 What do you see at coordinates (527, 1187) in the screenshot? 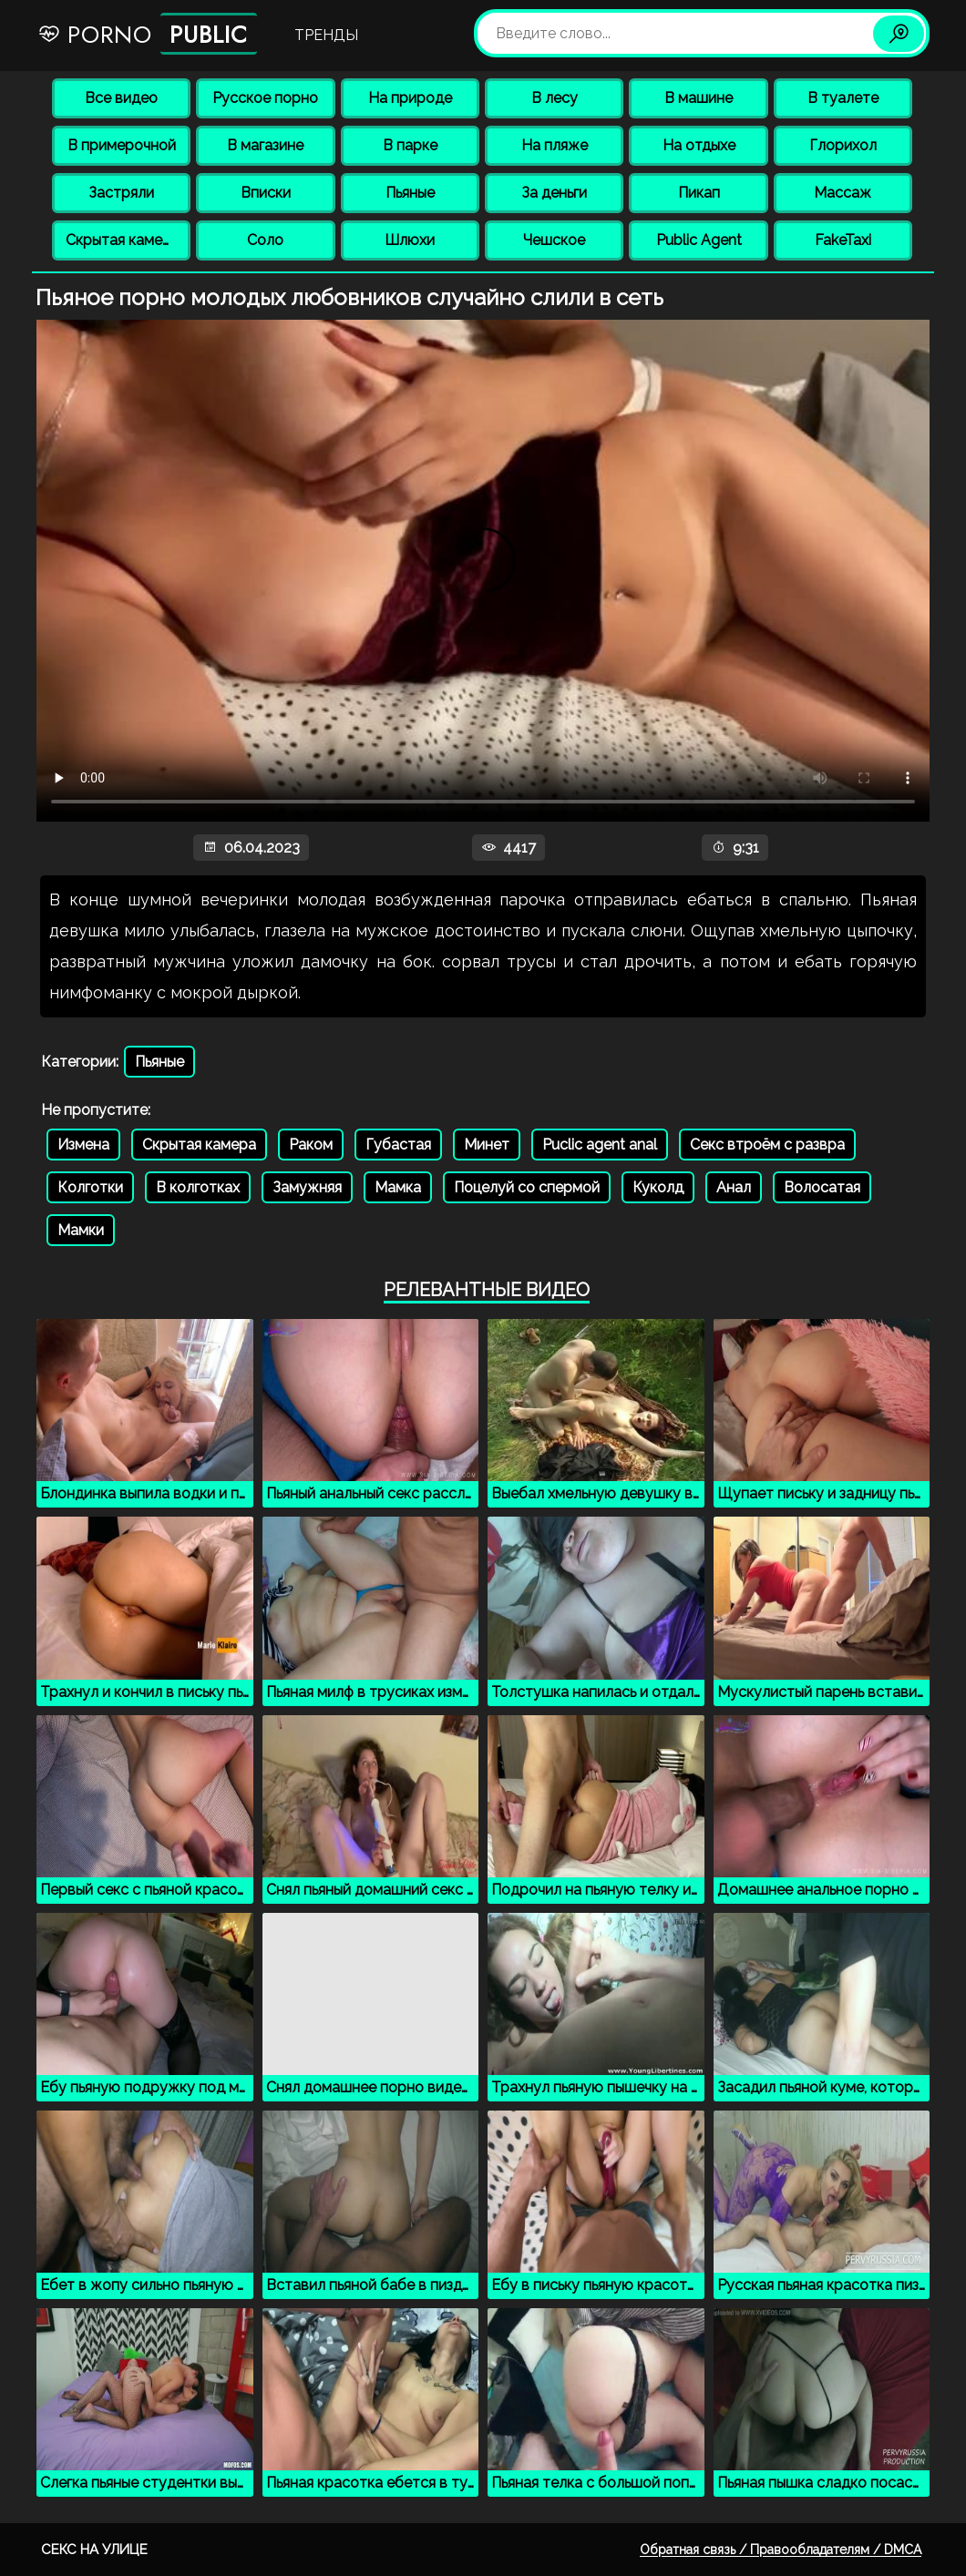
I see `Поцелуй со спермой` at bounding box center [527, 1187].